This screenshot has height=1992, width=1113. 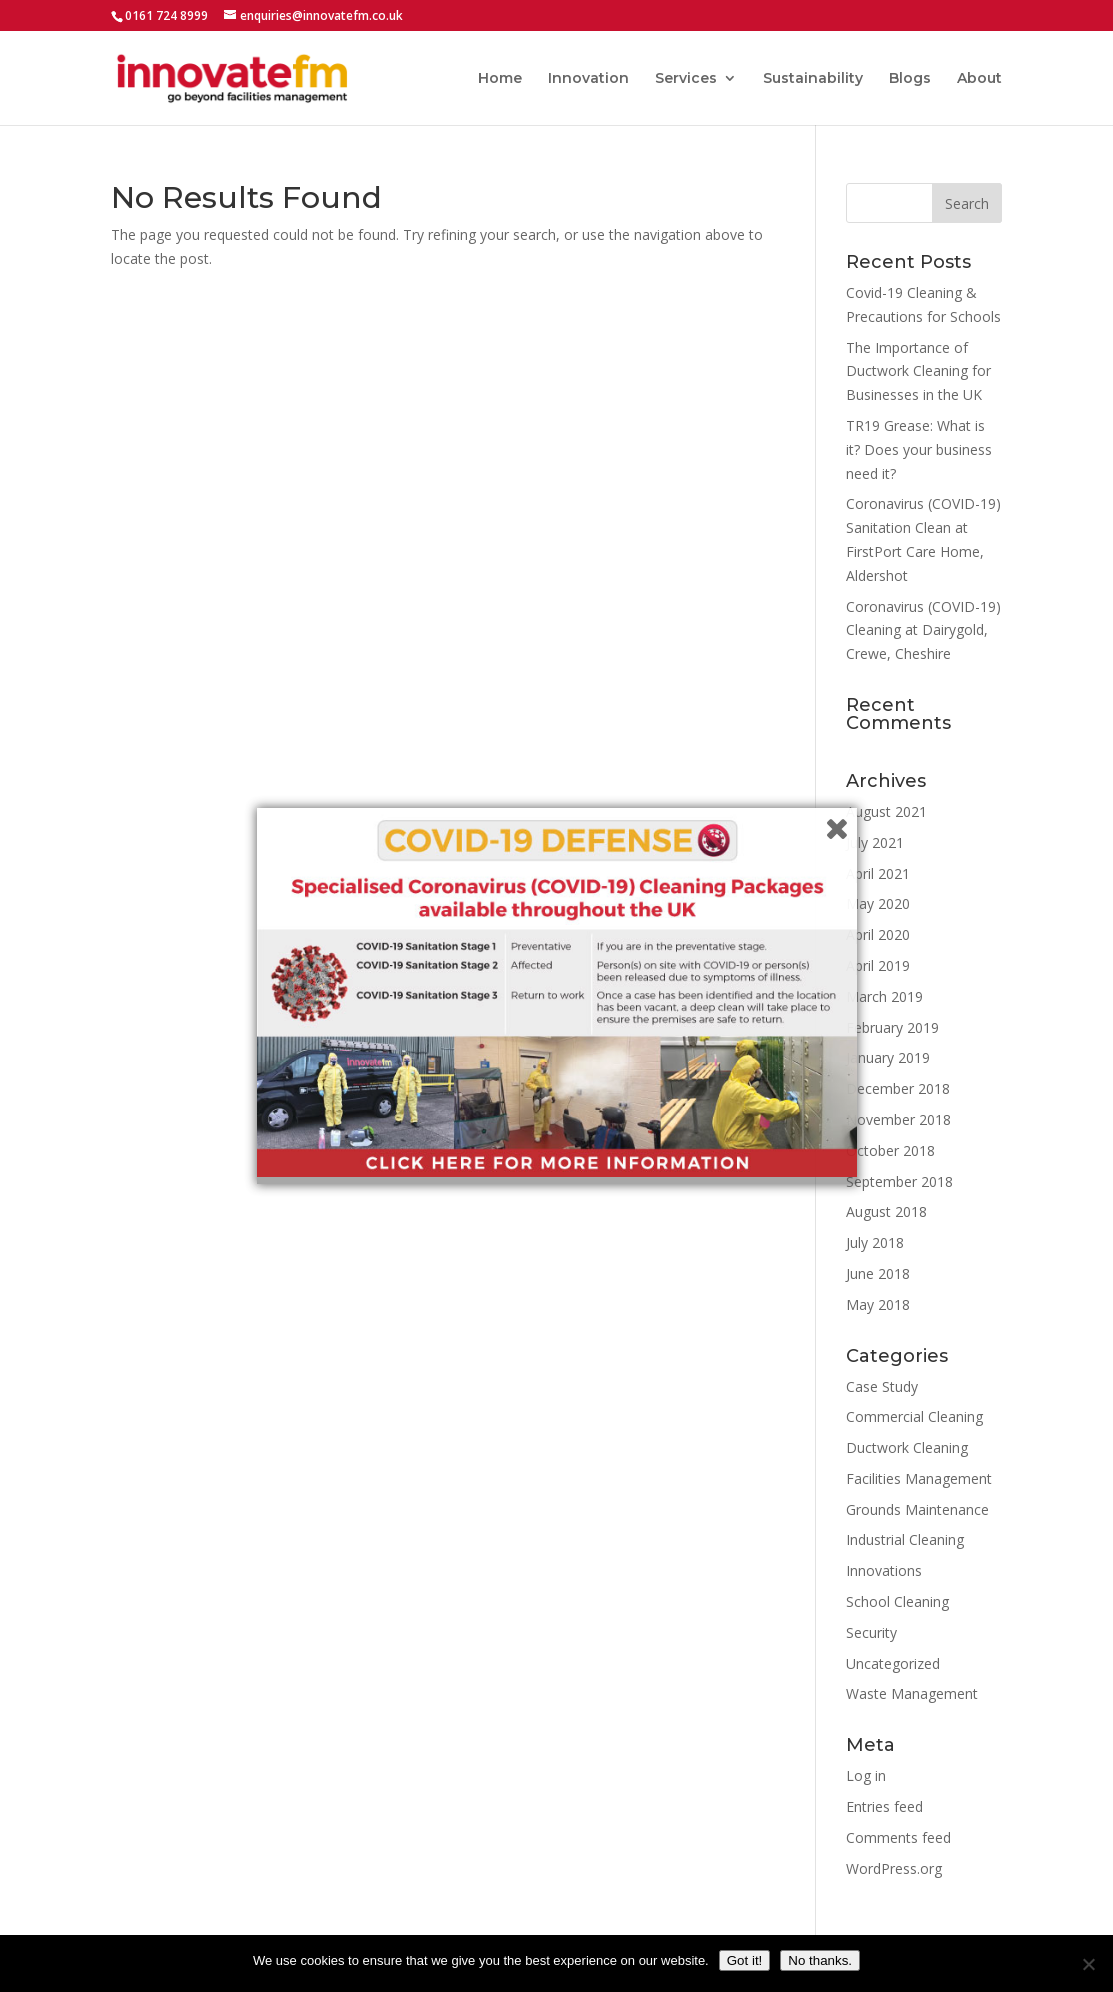 What do you see at coordinates (919, 449) in the screenshot?
I see `TR19 Grease: What is it? Does your business need it?` at bounding box center [919, 449].